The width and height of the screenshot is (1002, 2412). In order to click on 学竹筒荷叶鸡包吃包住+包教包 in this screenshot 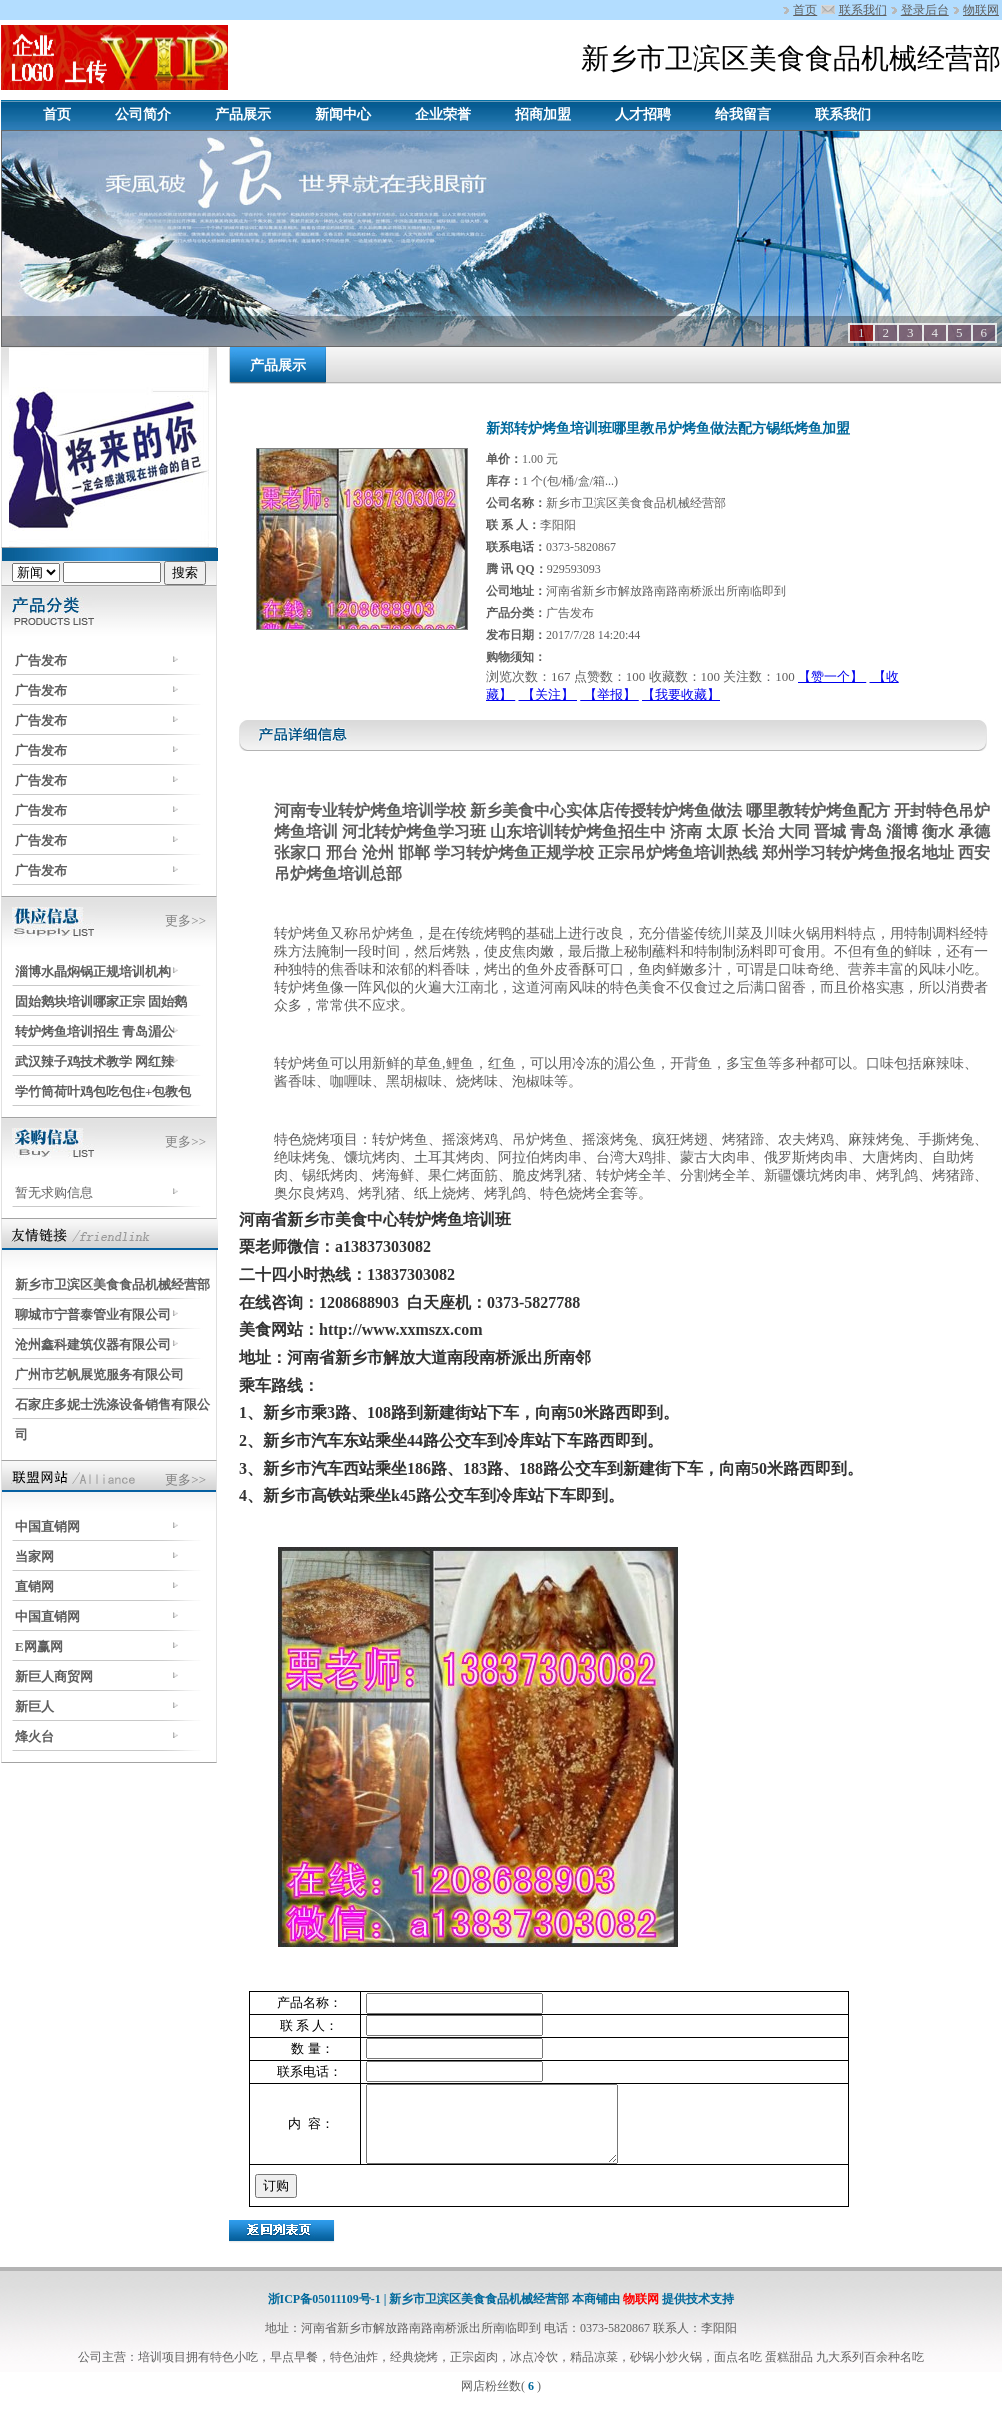, I will do `click(103, 1091)`.